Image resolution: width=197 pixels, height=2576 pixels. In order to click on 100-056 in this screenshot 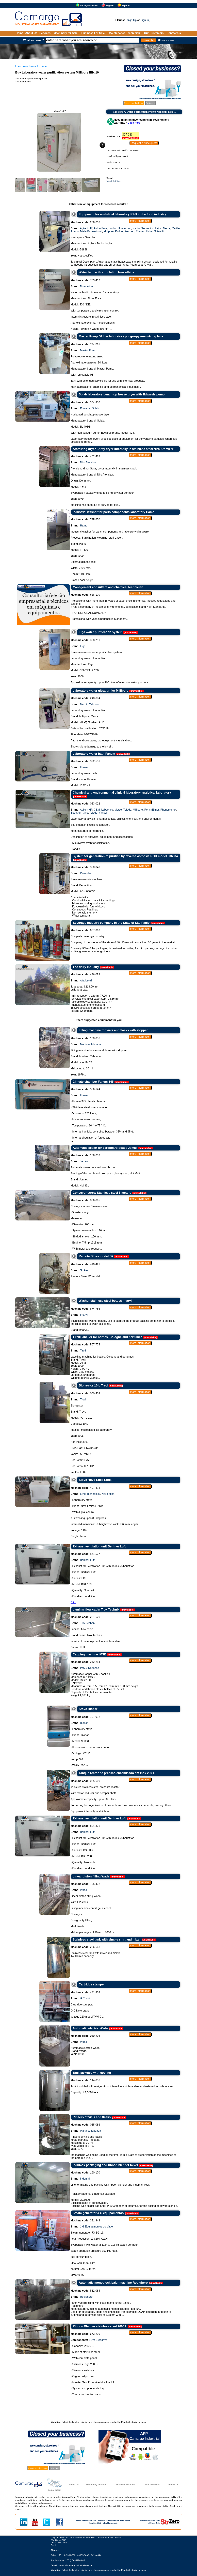, I will do `click(85, 1038)`.